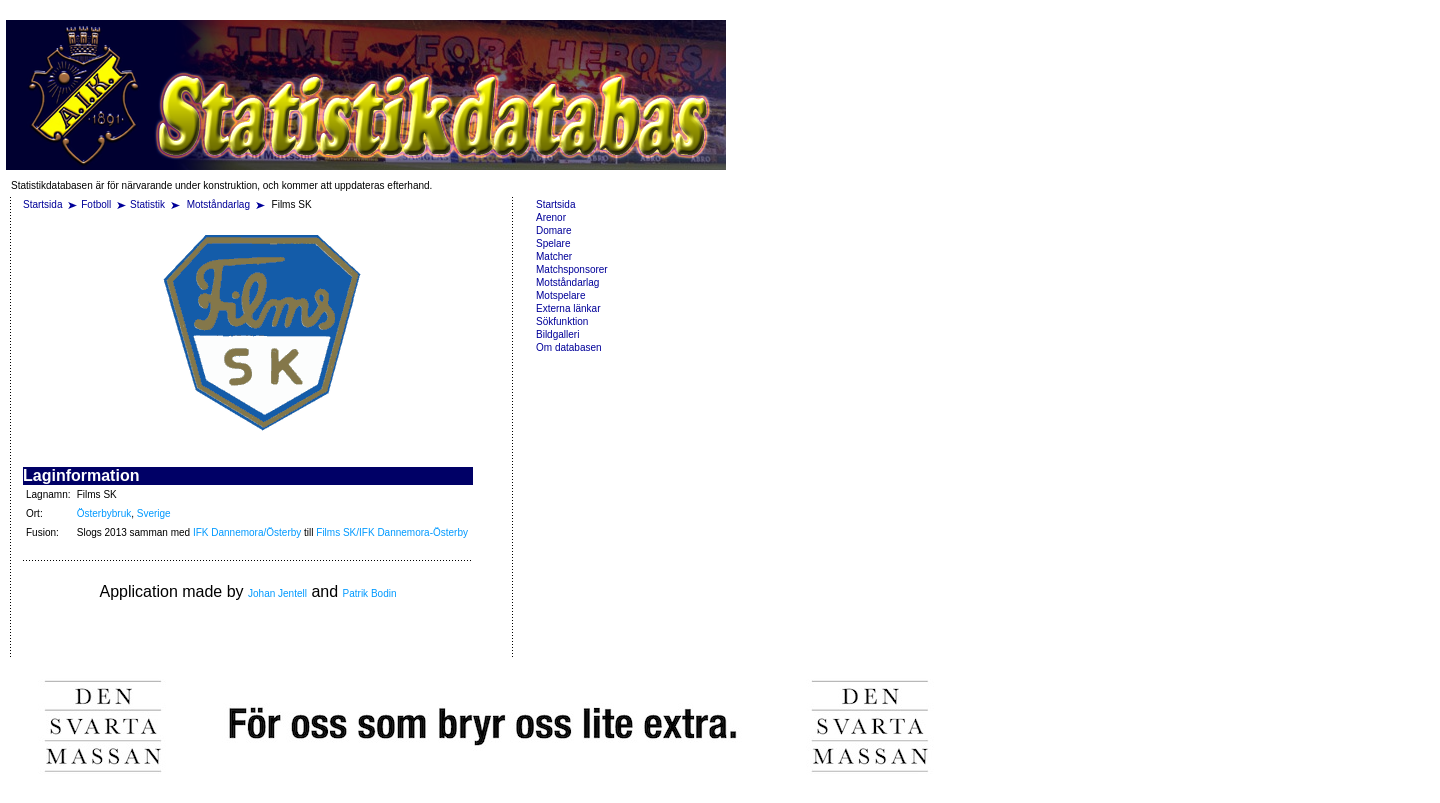 This screenshot has width=1440, height=803. Describe the element at coordinates (147, 204) in the screenshot. I see `Statistik` at that location.